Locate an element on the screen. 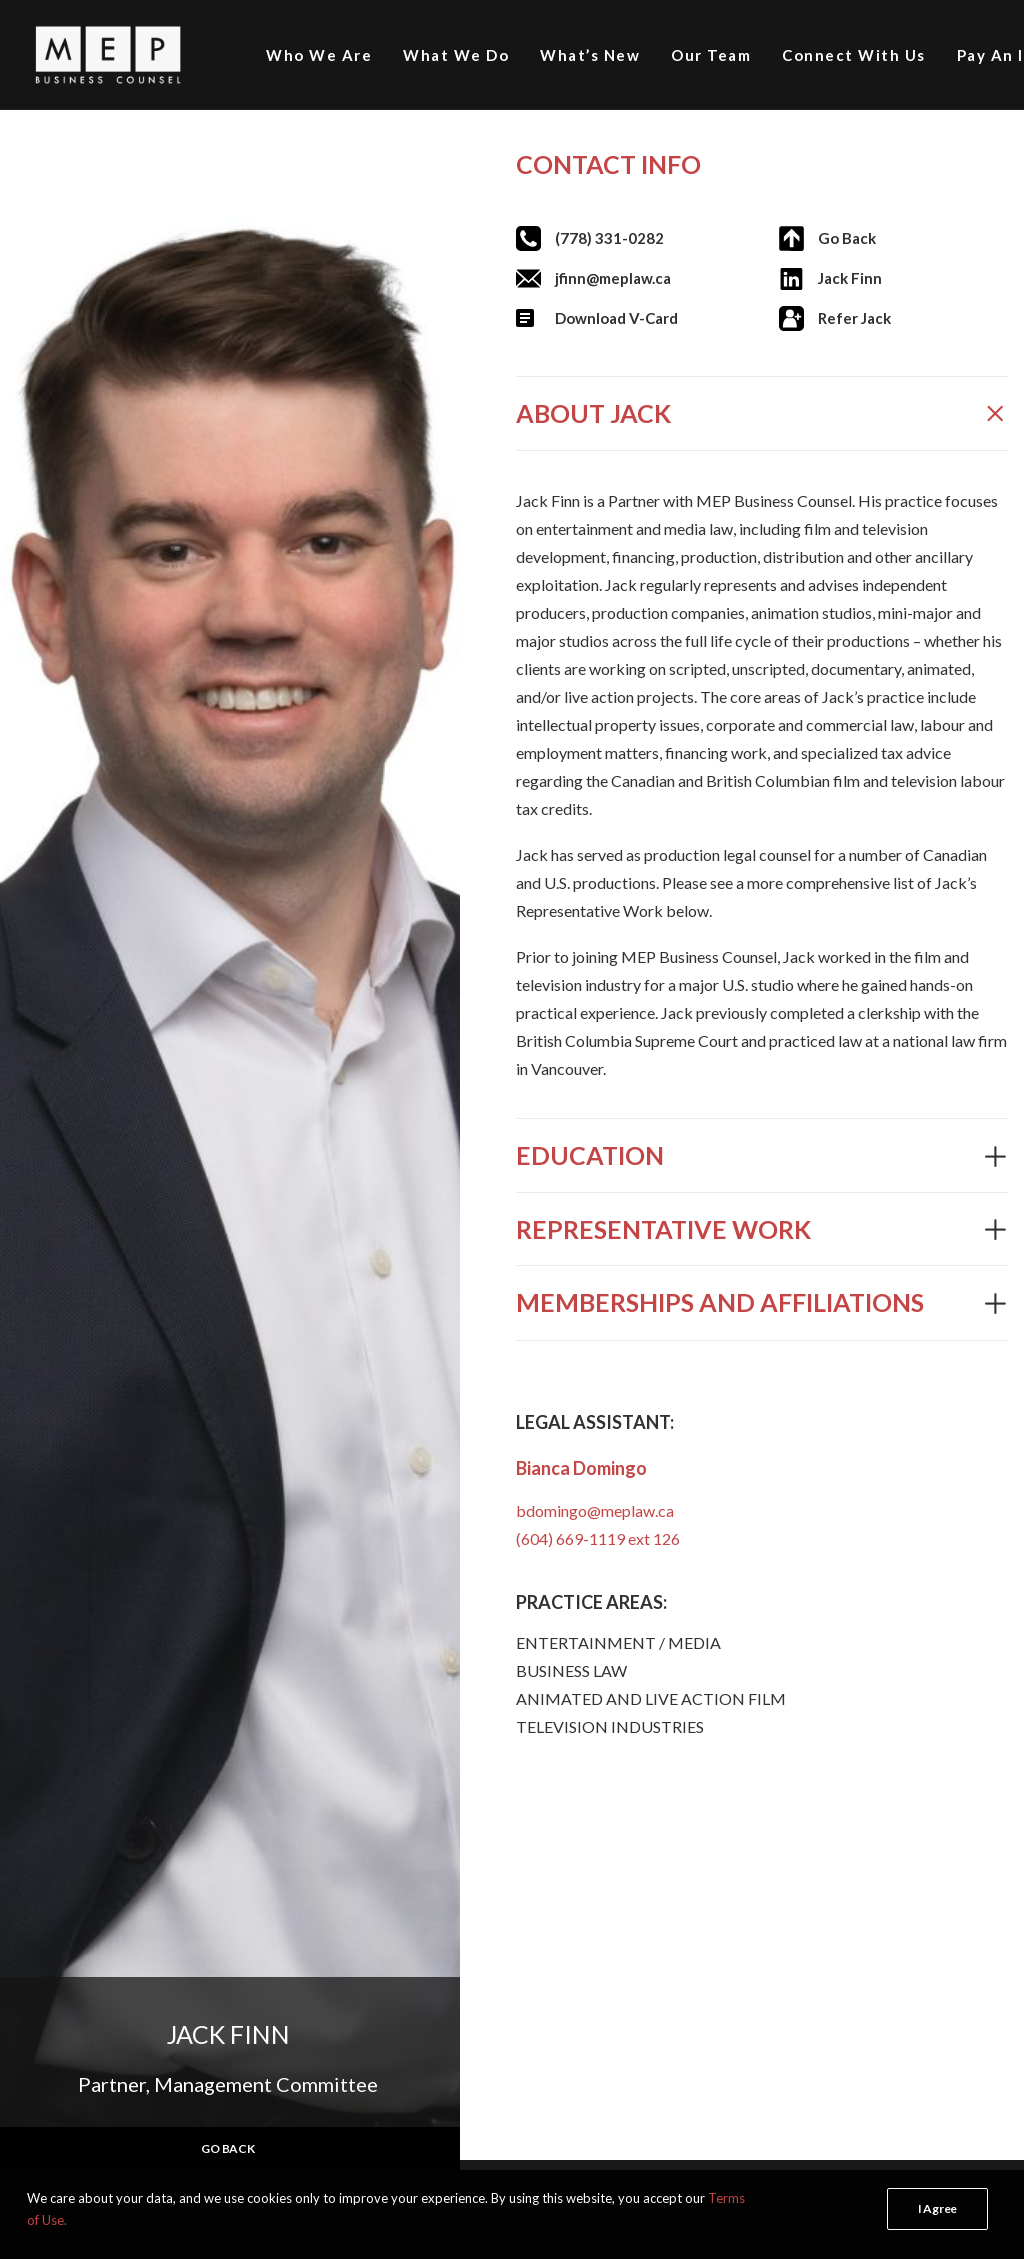 This screenshot has height=2259, width=1024. Refer Jack is located at coordinates (854, 318).